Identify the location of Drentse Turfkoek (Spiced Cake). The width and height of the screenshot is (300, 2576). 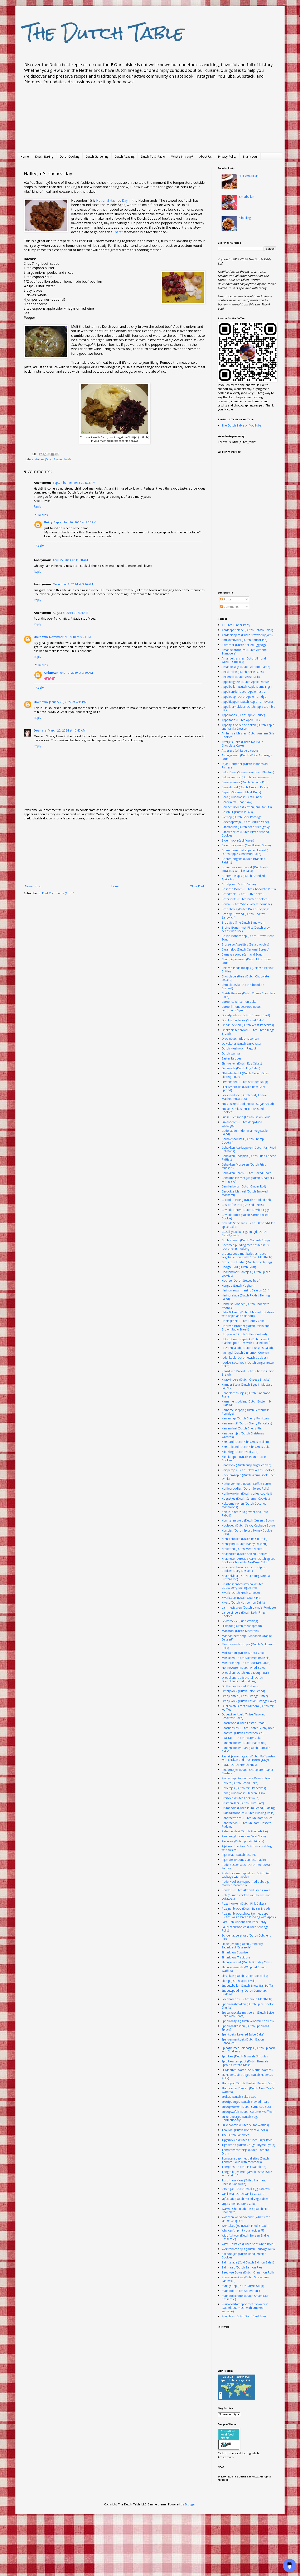
(243, 1020).